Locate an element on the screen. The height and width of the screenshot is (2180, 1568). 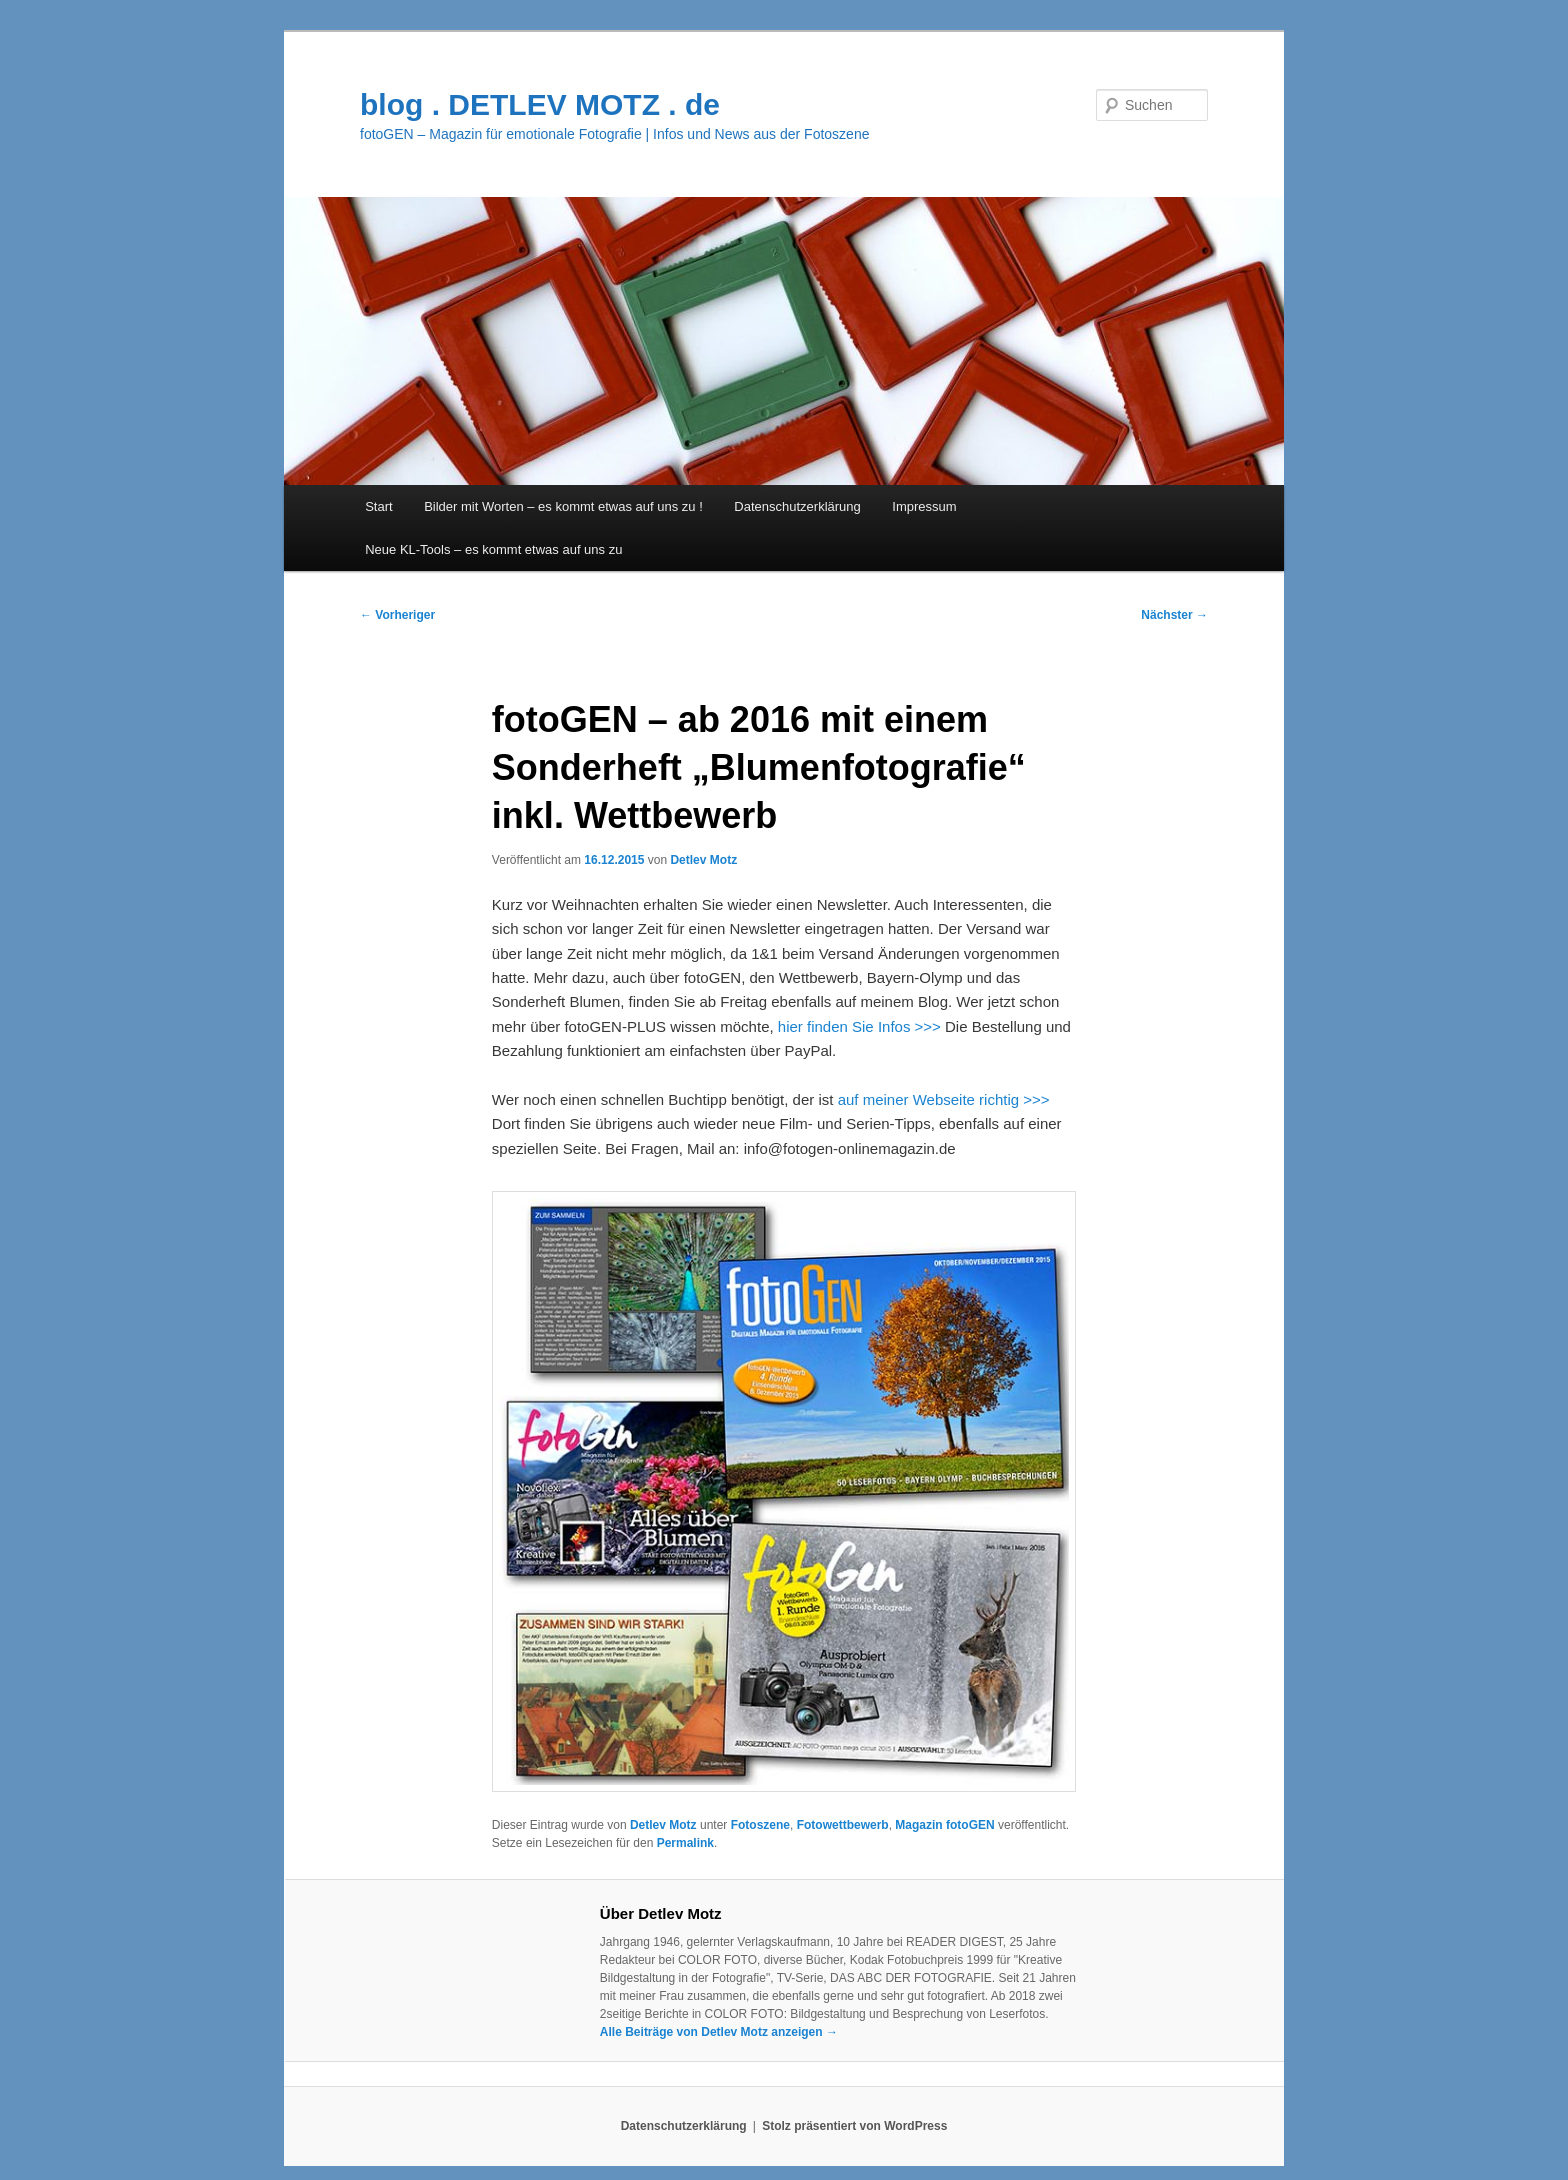
Detlev Motz is located at coordinates (703, 860).